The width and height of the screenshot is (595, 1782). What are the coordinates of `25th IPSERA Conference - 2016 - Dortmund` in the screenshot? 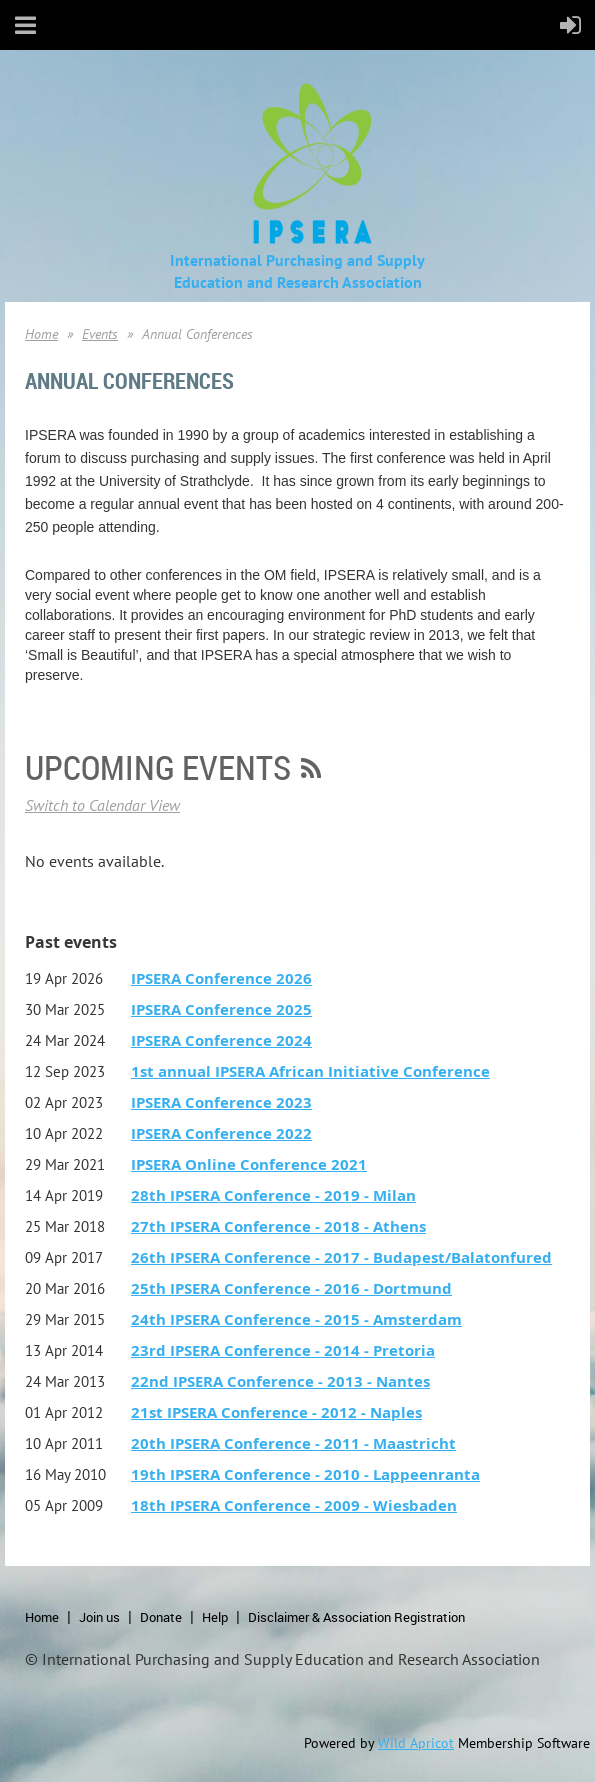 It's located at (291, 1288).